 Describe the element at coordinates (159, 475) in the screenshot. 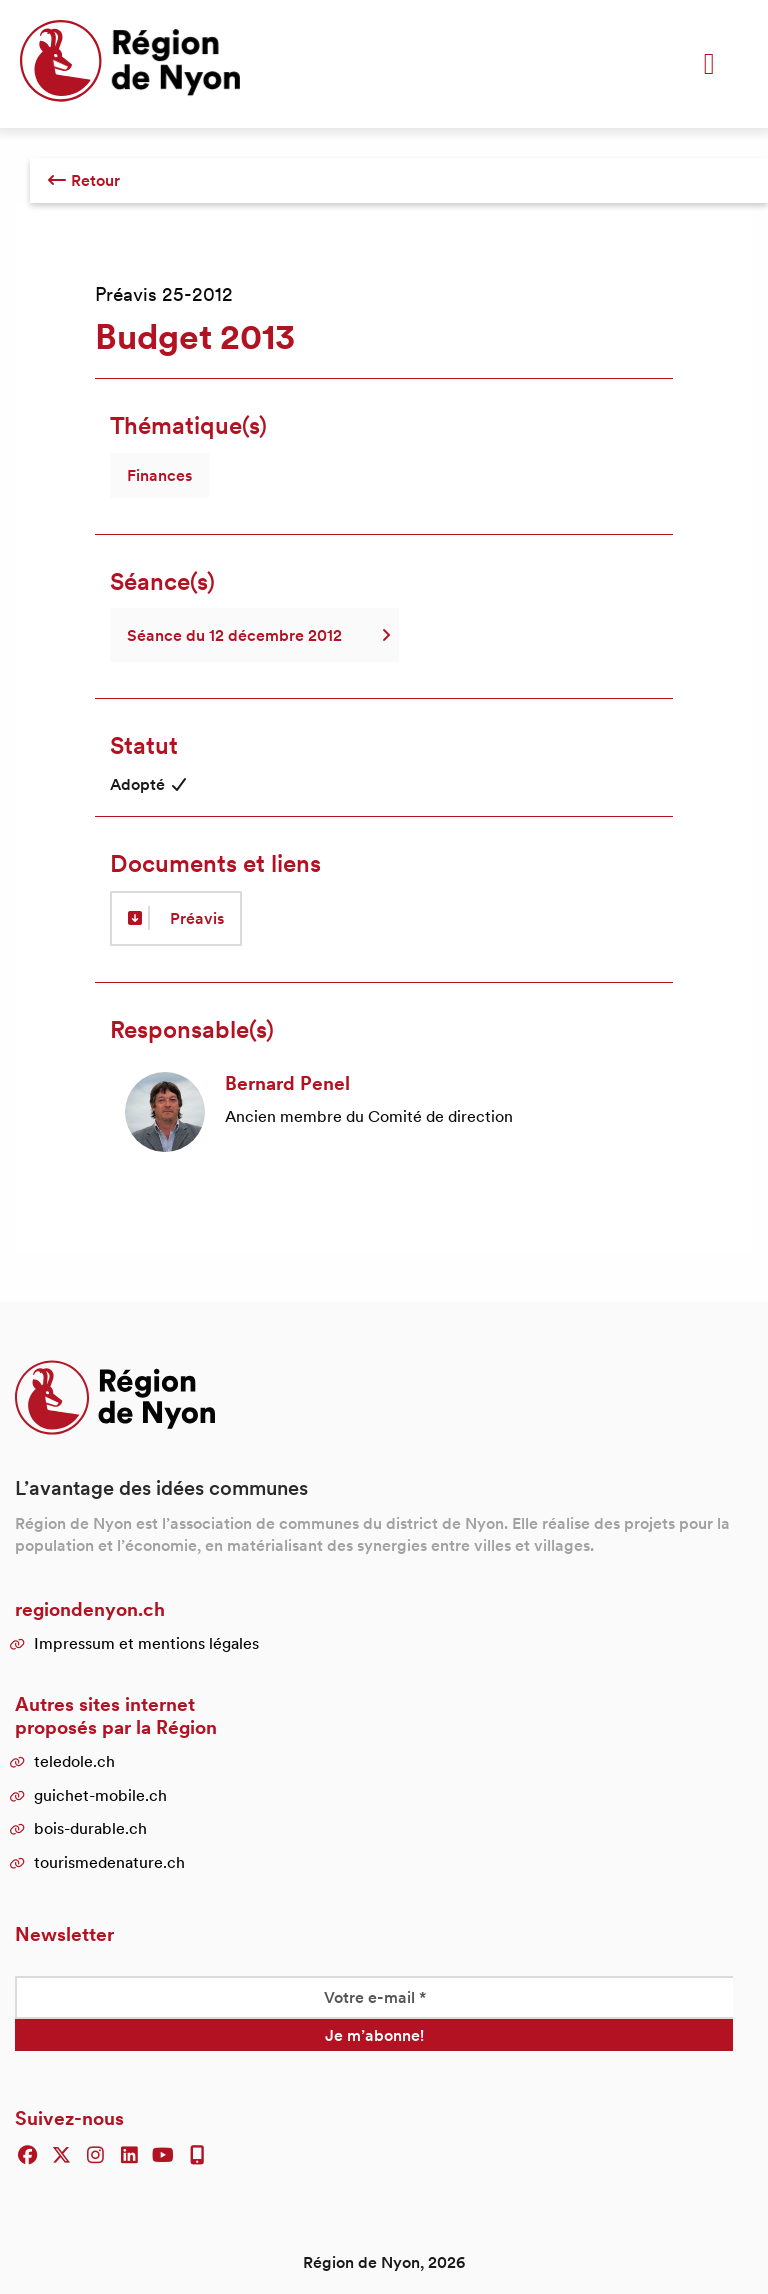

I see `Finances` at that location.